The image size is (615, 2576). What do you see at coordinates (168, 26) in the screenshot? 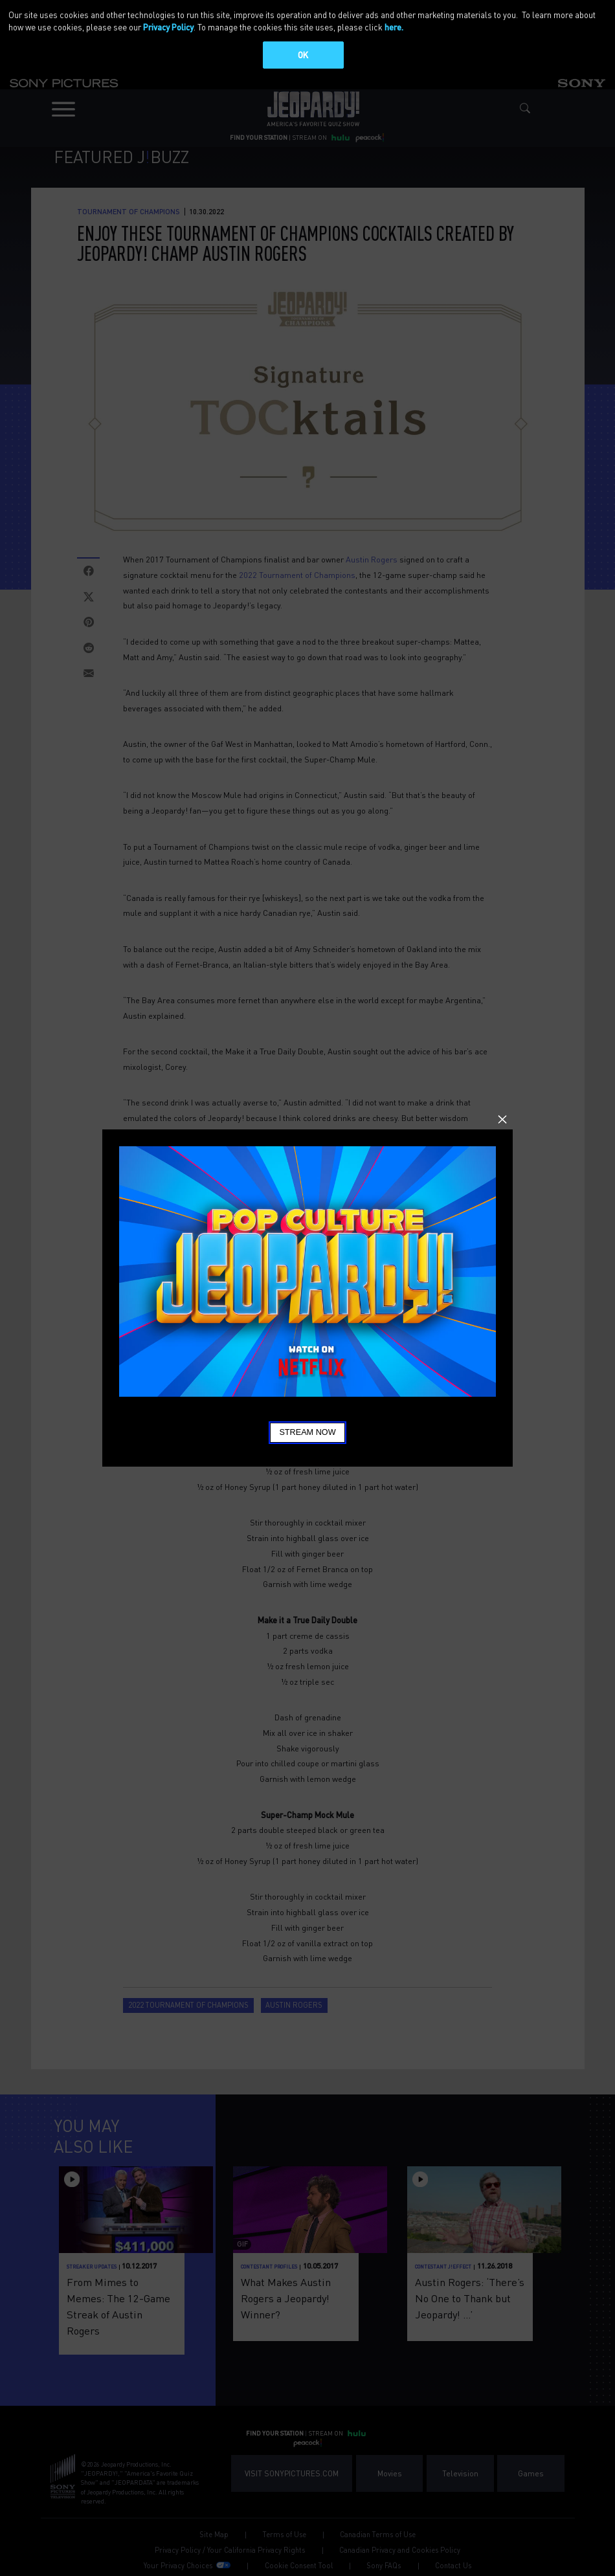
I see `Privacy Policy` at bounding box center [168, 26].